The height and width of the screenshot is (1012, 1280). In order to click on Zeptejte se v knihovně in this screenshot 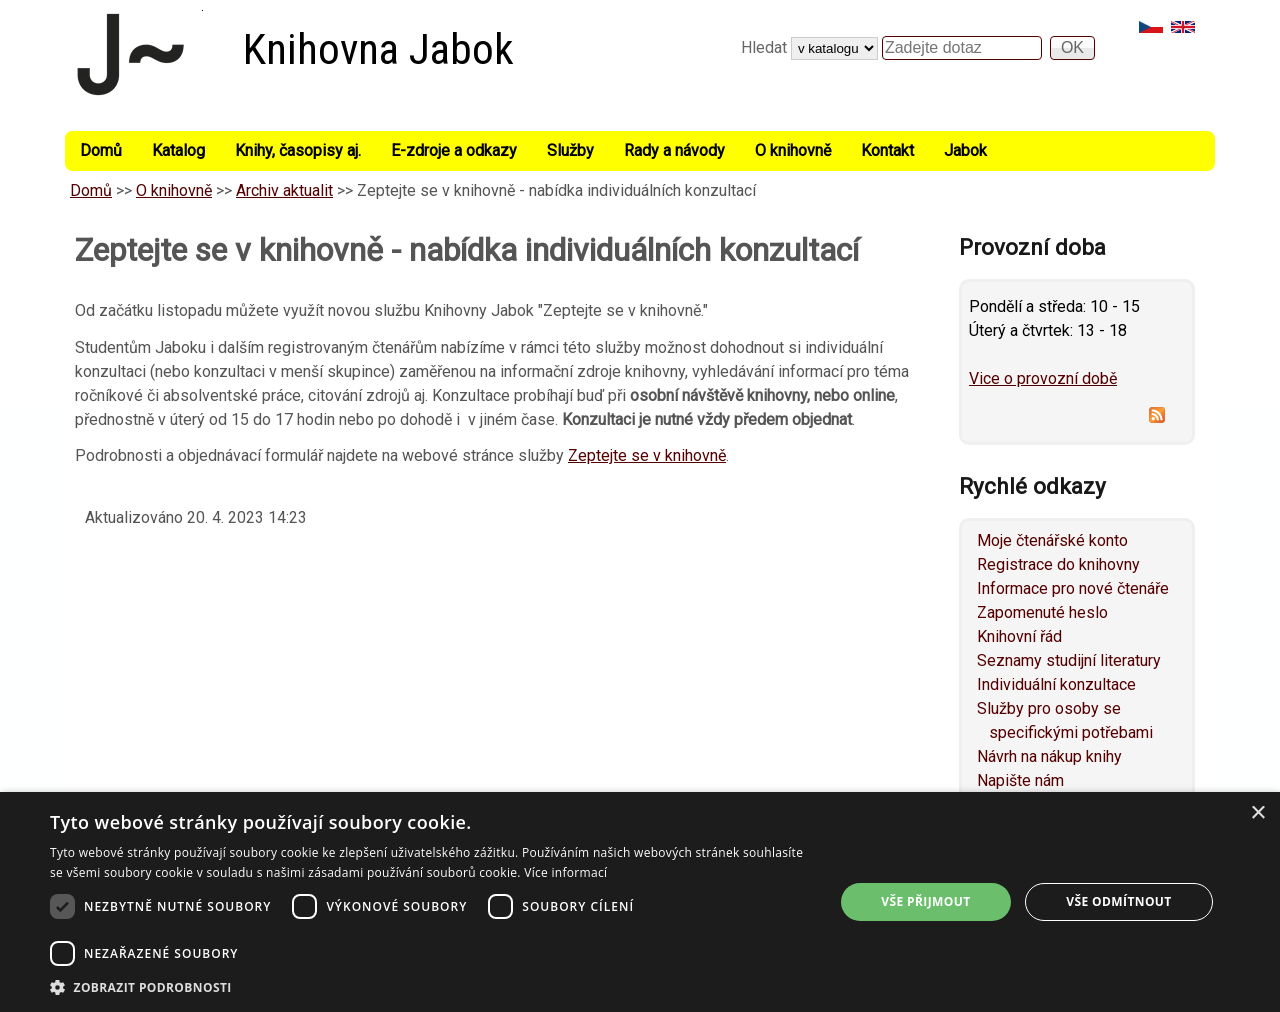, I will do `click(647, 455)`.